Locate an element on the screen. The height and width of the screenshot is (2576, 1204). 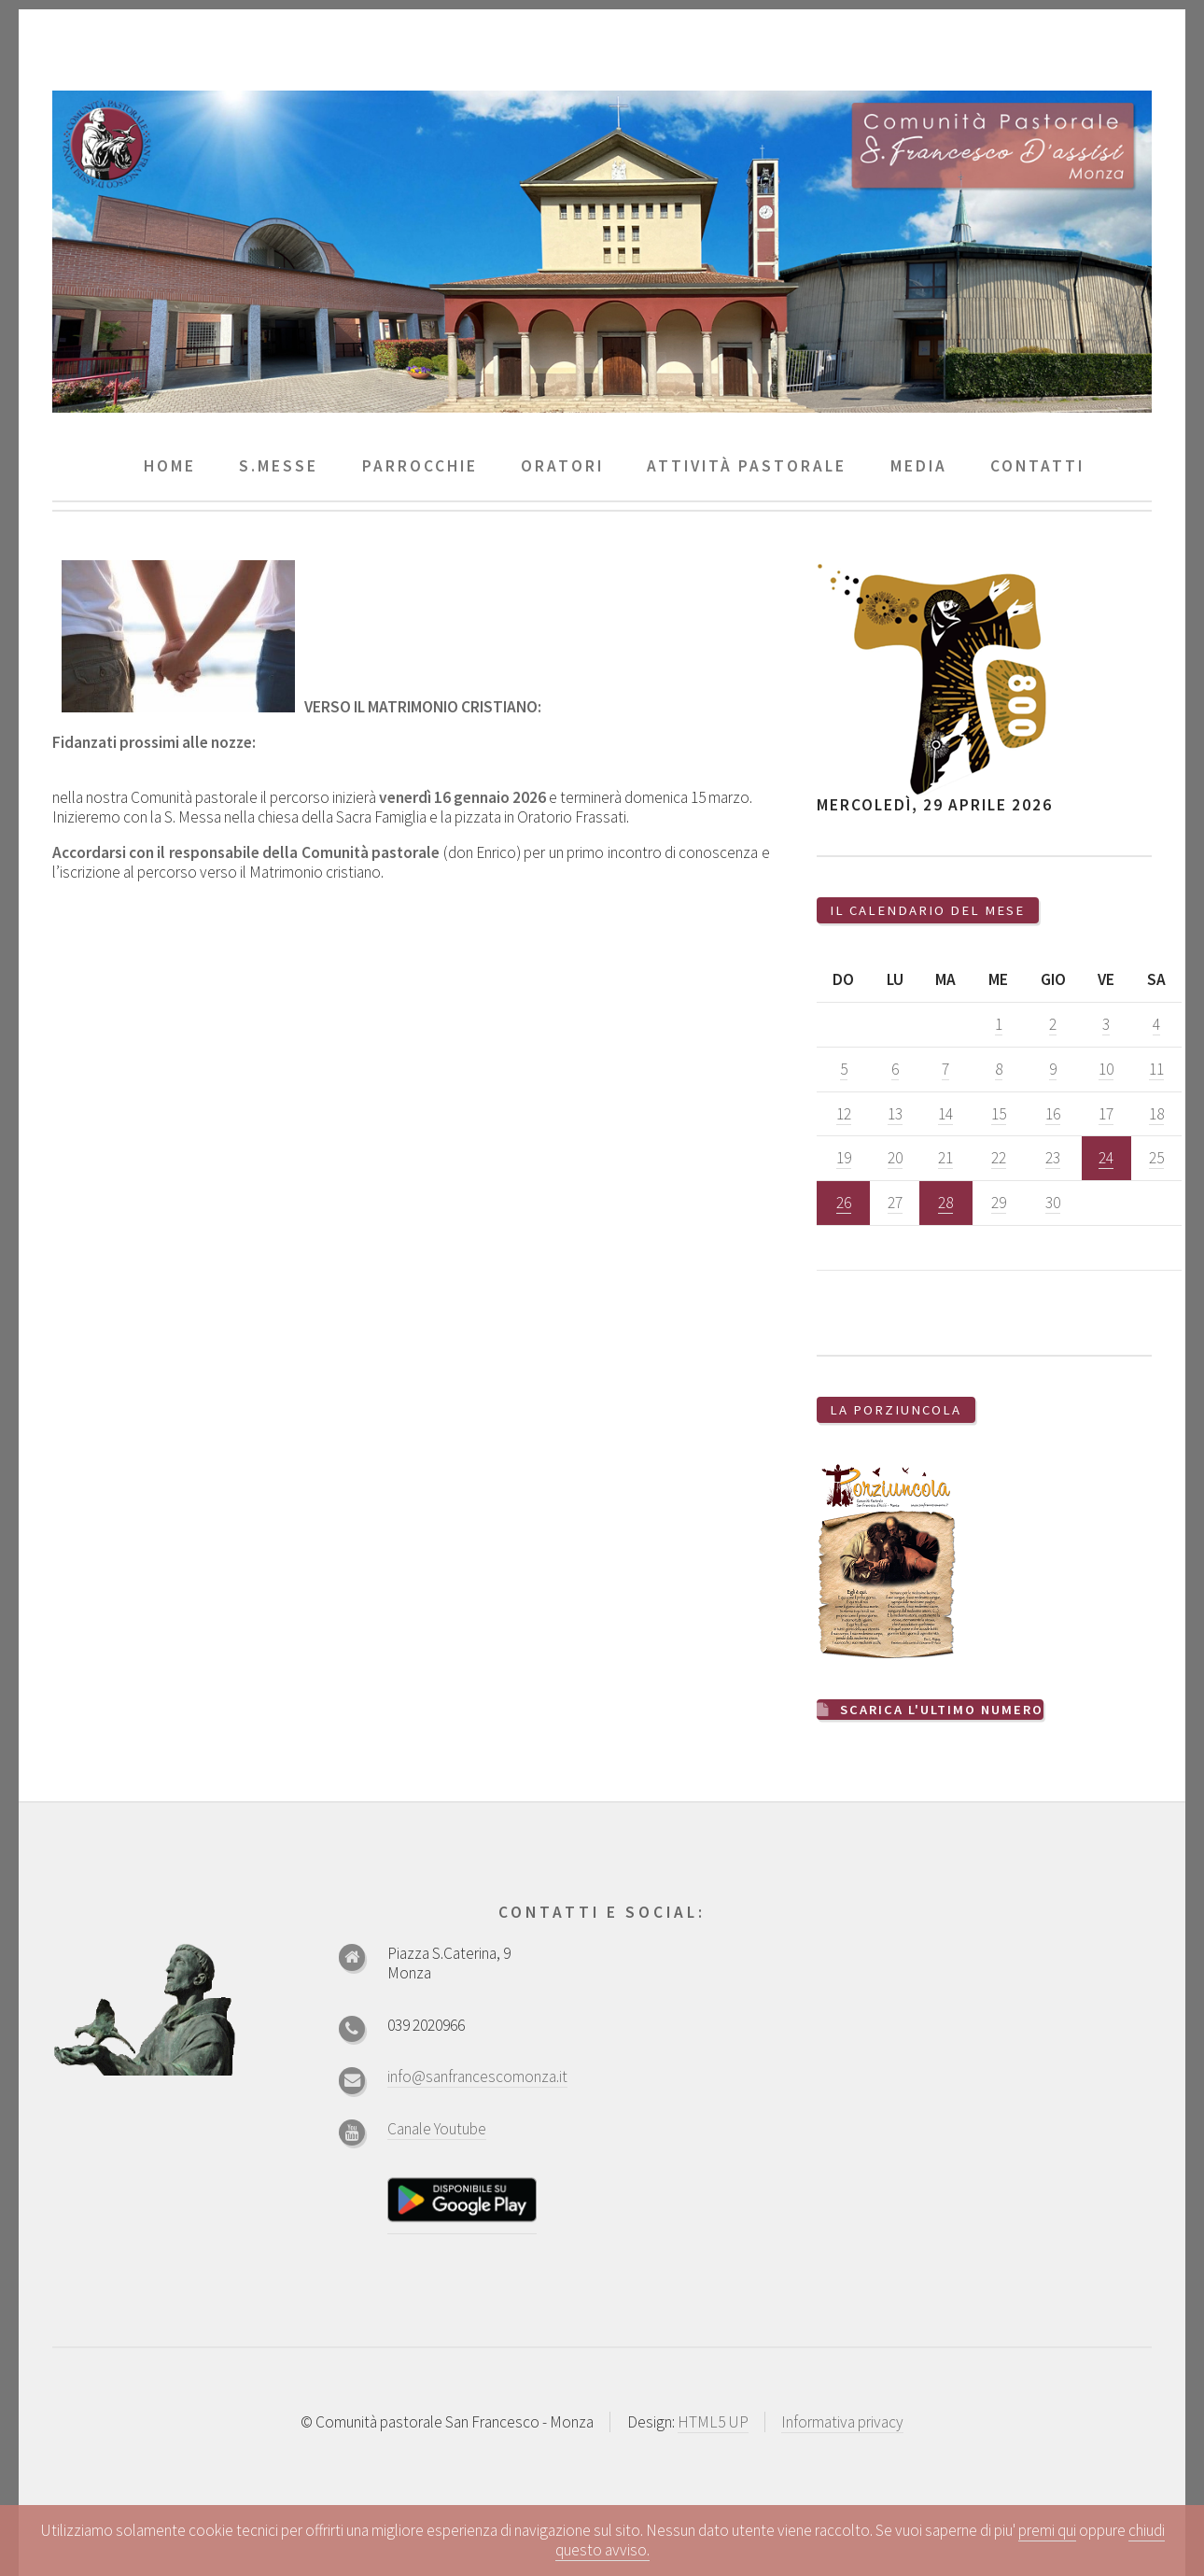
14 is located at coordinates (945, 1114).